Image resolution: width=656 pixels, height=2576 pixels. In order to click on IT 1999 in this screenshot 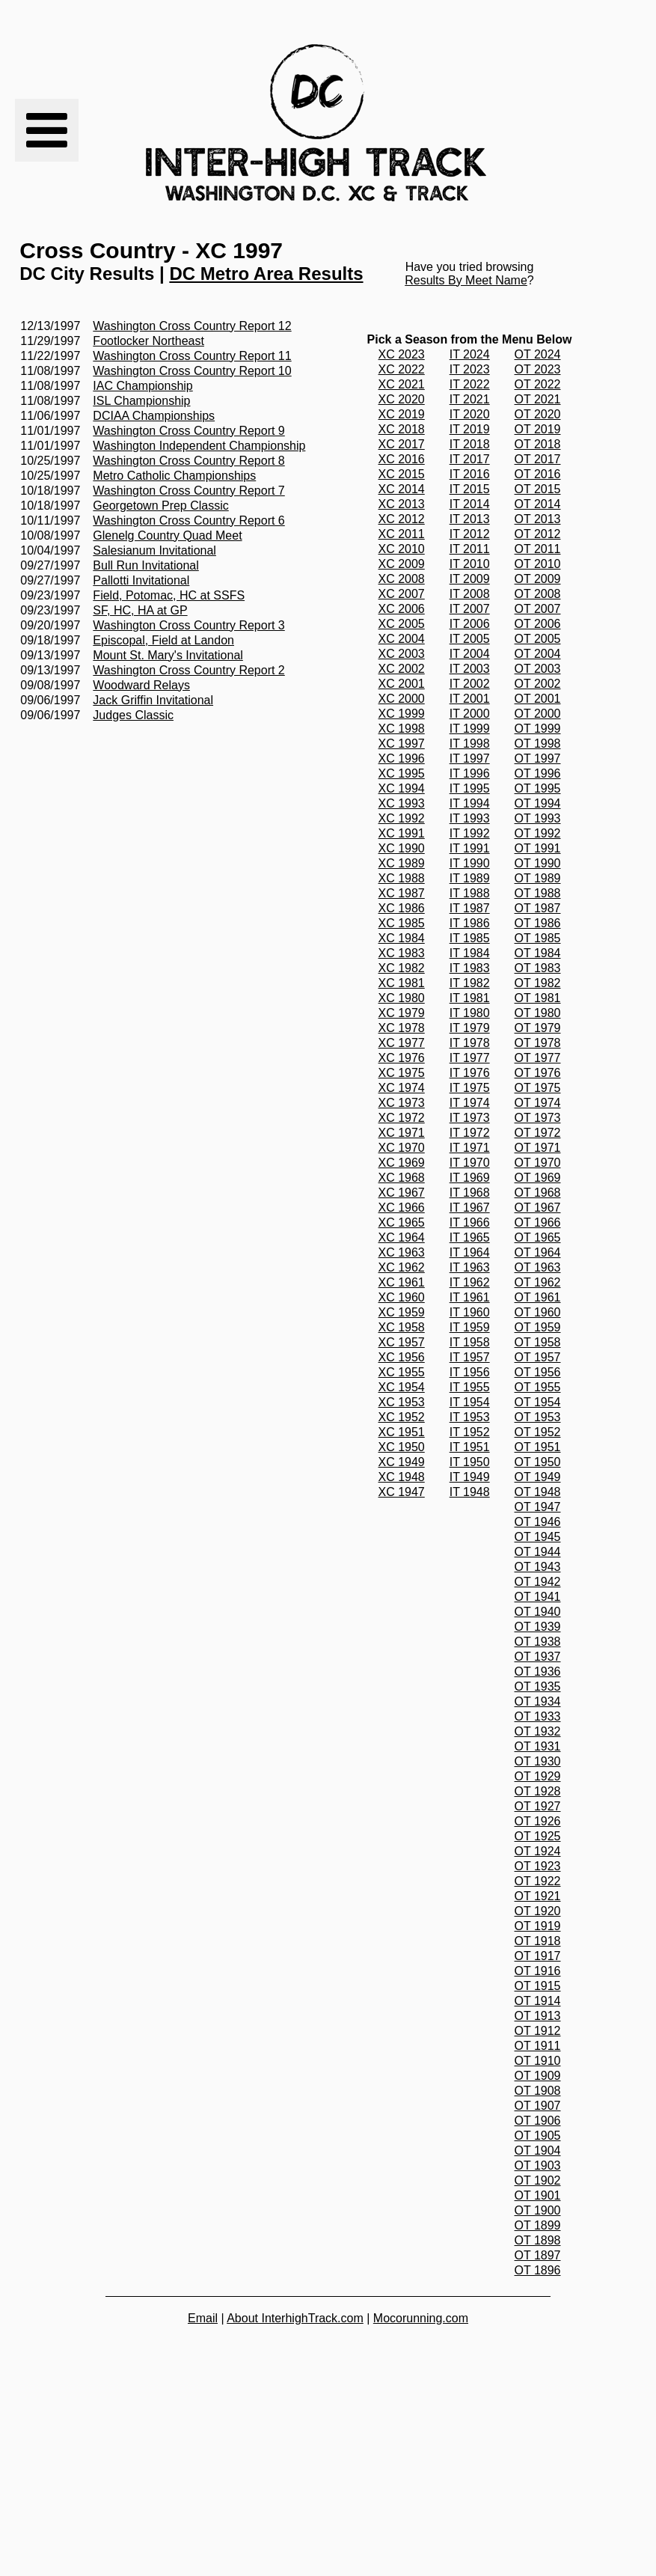, I will do `click(470, 728)`.